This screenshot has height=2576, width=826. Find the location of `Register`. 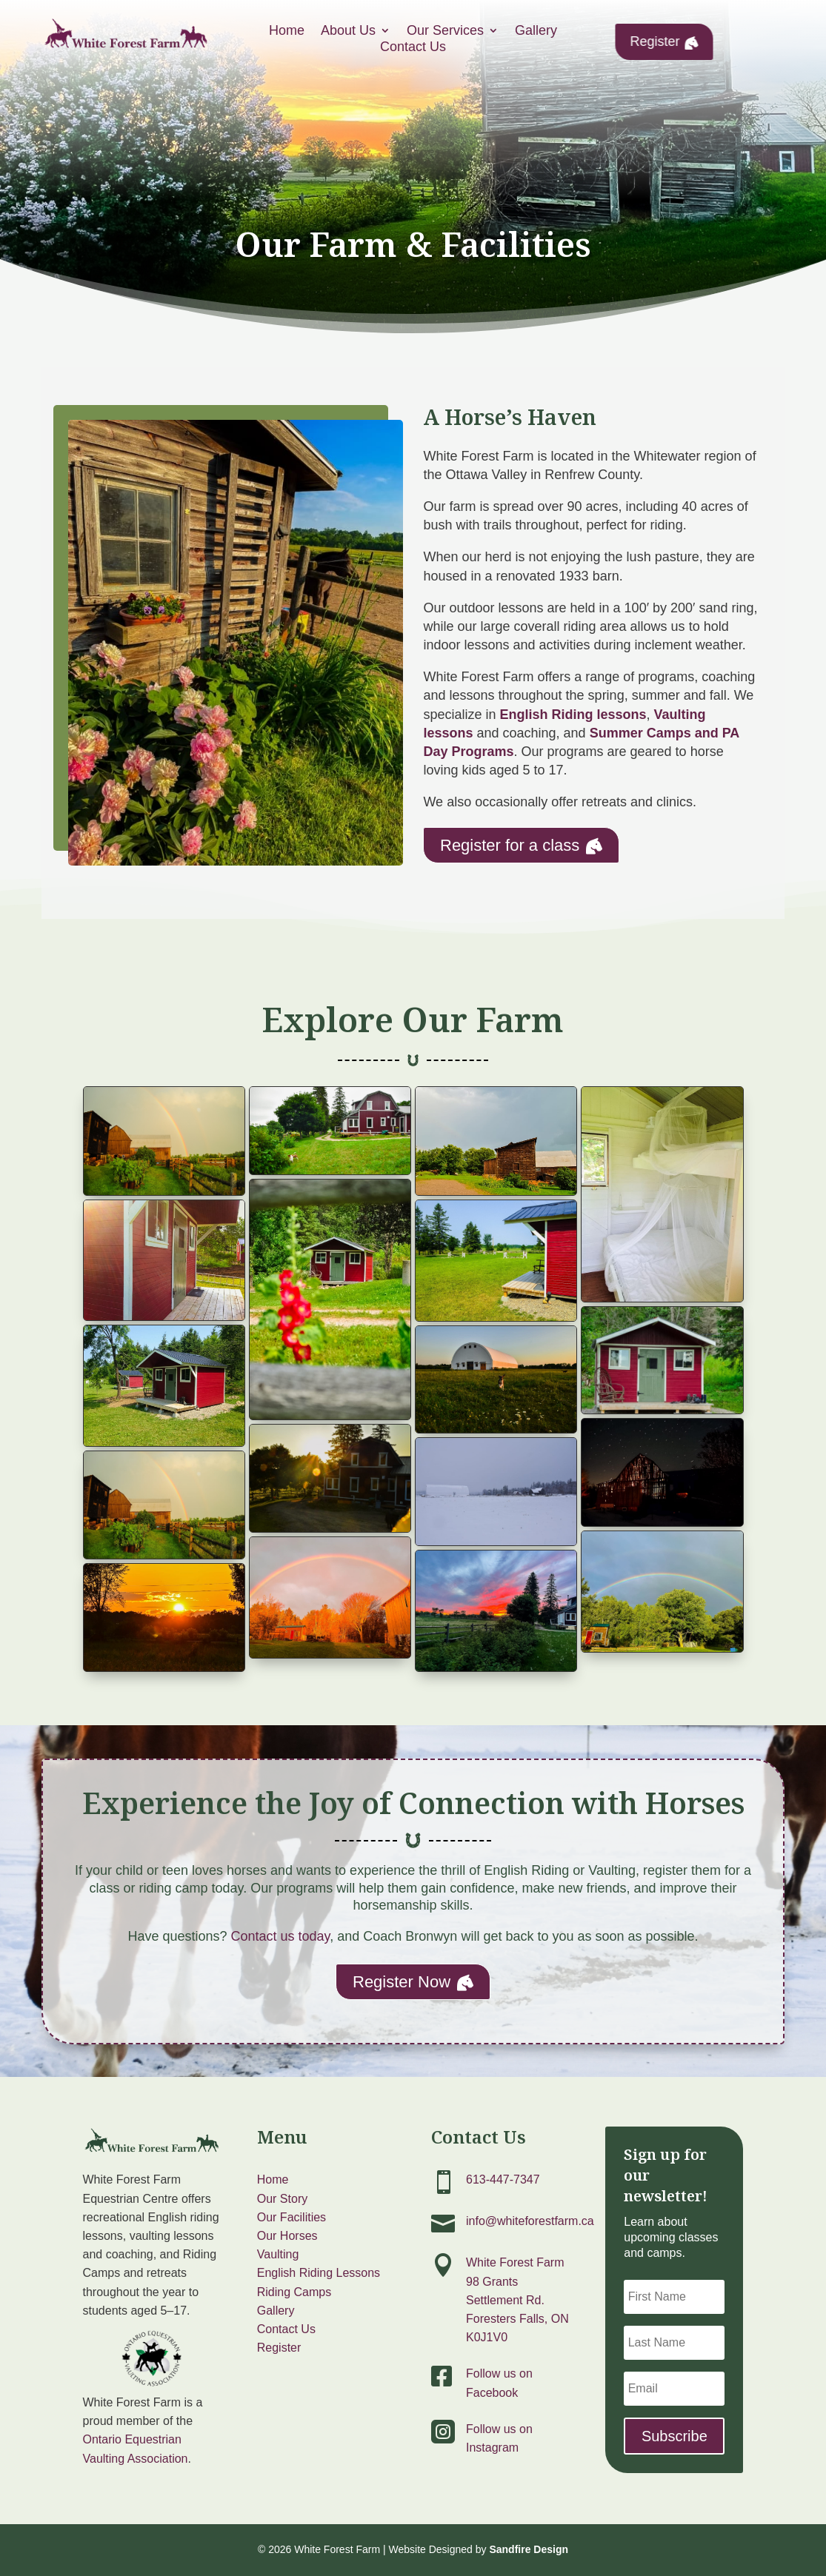

Register is located at coordinates (664, 41).